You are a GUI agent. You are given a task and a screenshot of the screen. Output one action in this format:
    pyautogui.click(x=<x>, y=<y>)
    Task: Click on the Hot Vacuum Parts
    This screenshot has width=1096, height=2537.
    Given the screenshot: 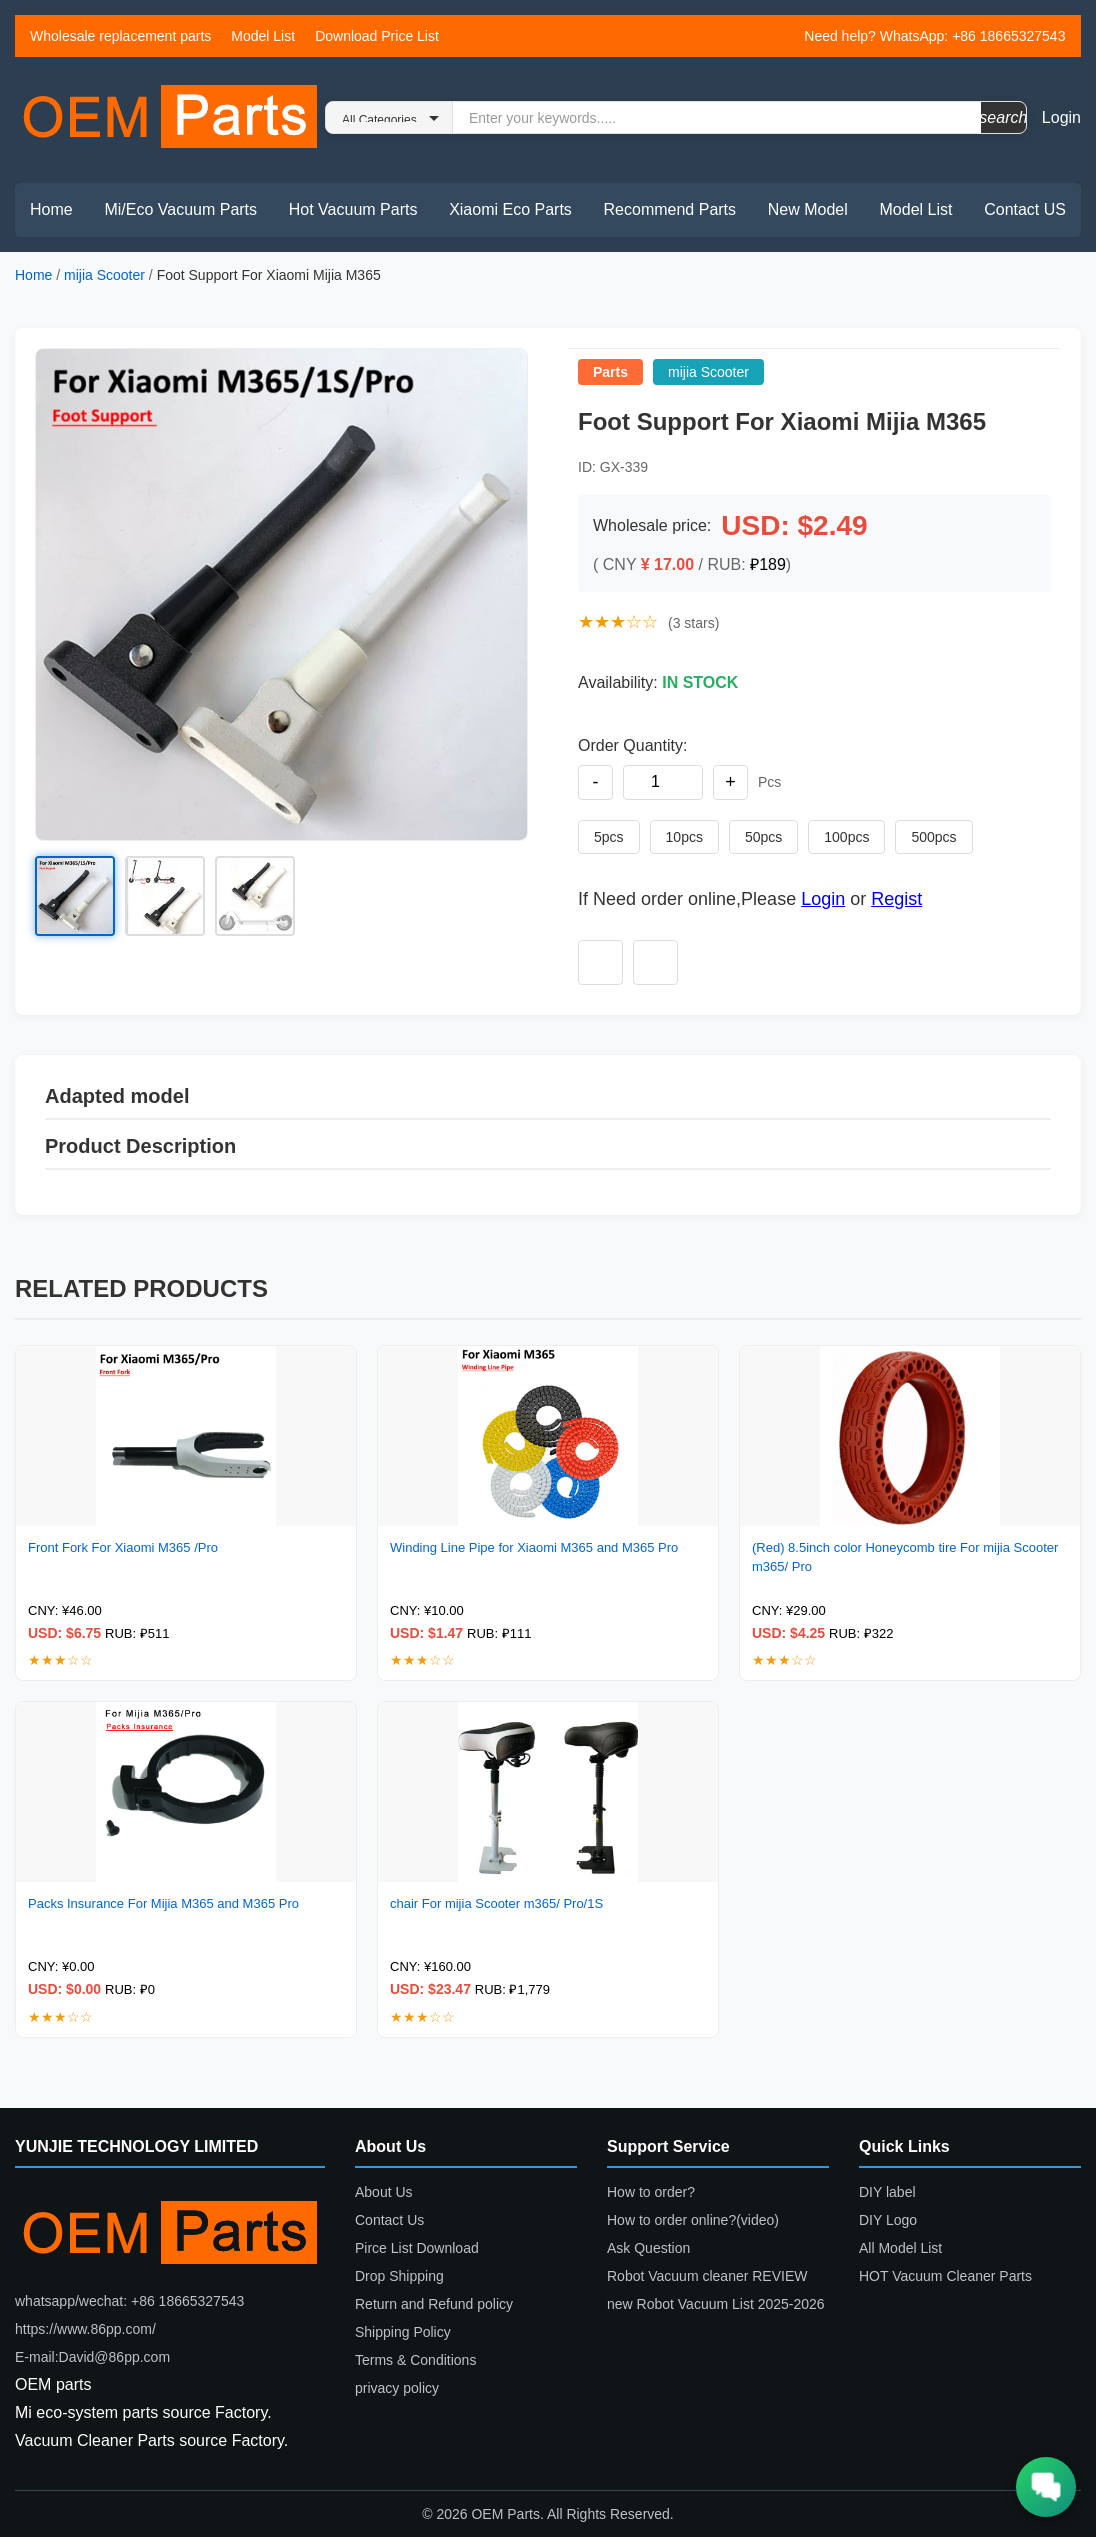 What is the action you would take?
    pyautogui.click(x=353, y=209)
    